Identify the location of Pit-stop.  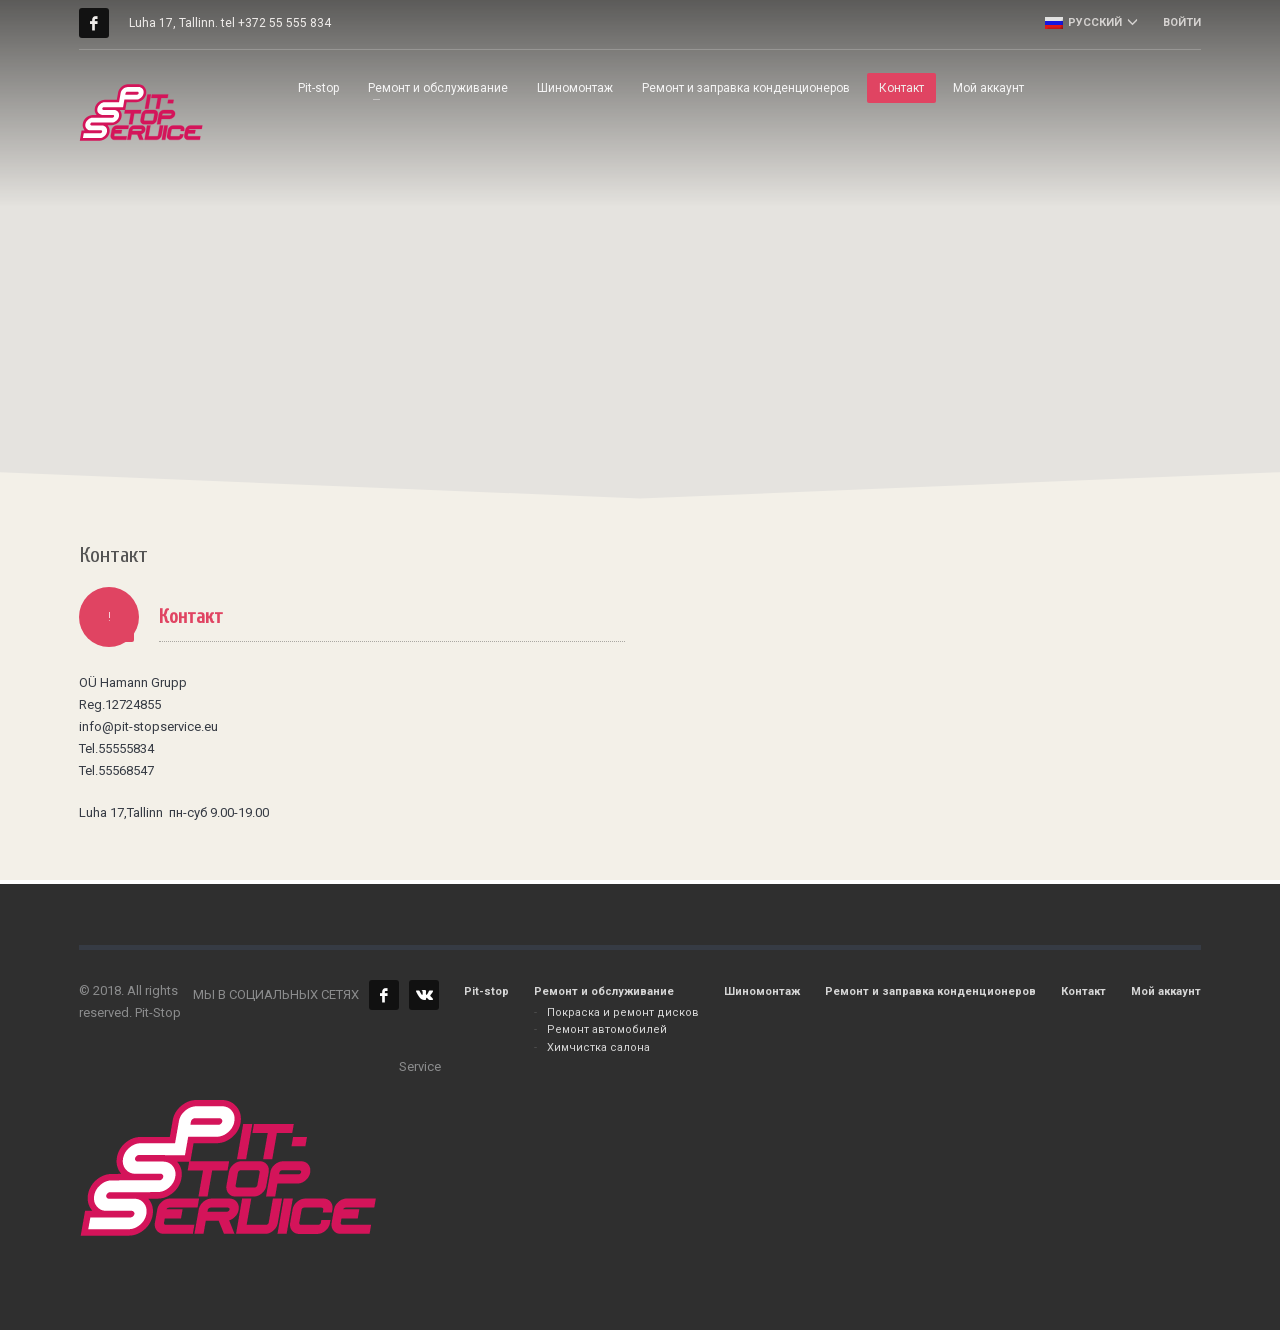
(486, 991).